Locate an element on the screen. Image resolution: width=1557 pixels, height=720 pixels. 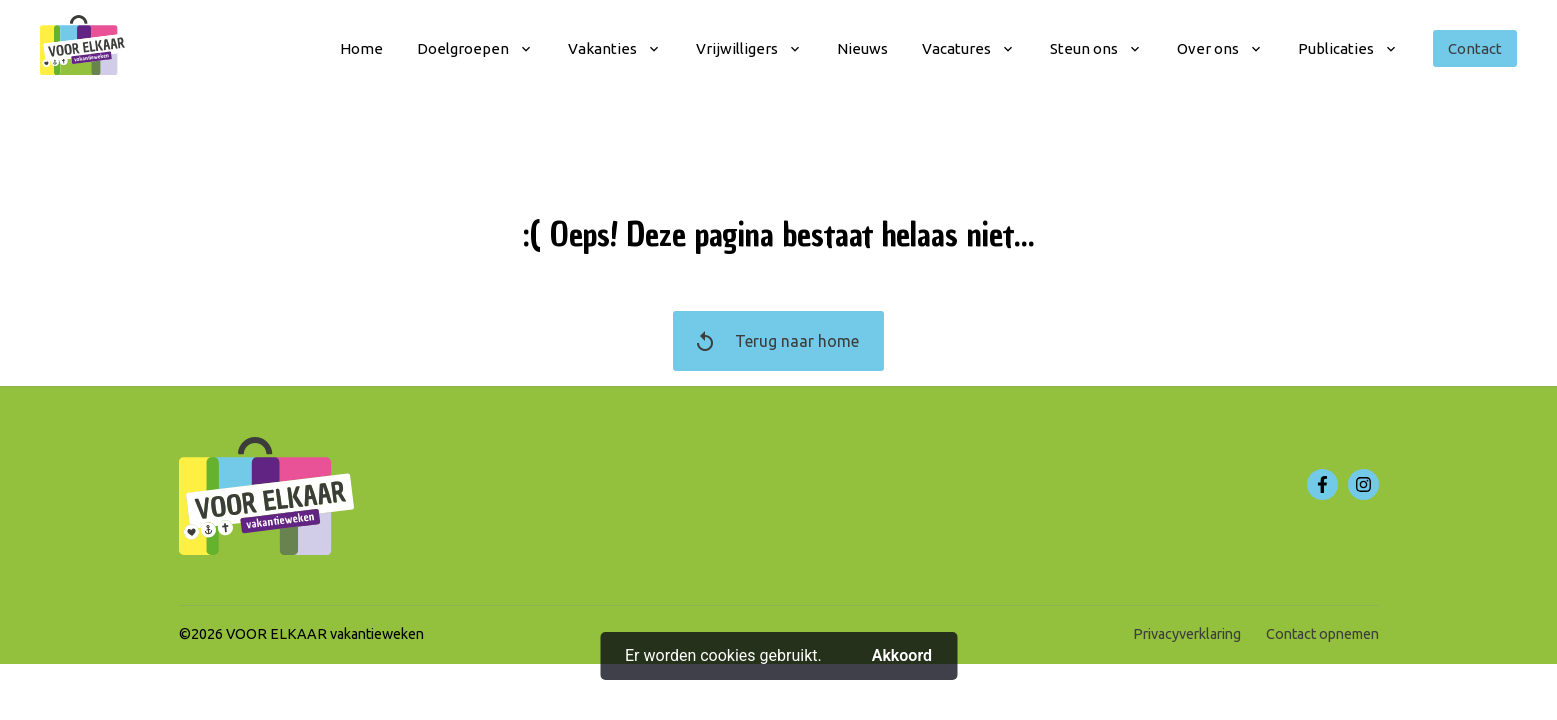
Vrijwilligers is located at coordinates (737, 48).